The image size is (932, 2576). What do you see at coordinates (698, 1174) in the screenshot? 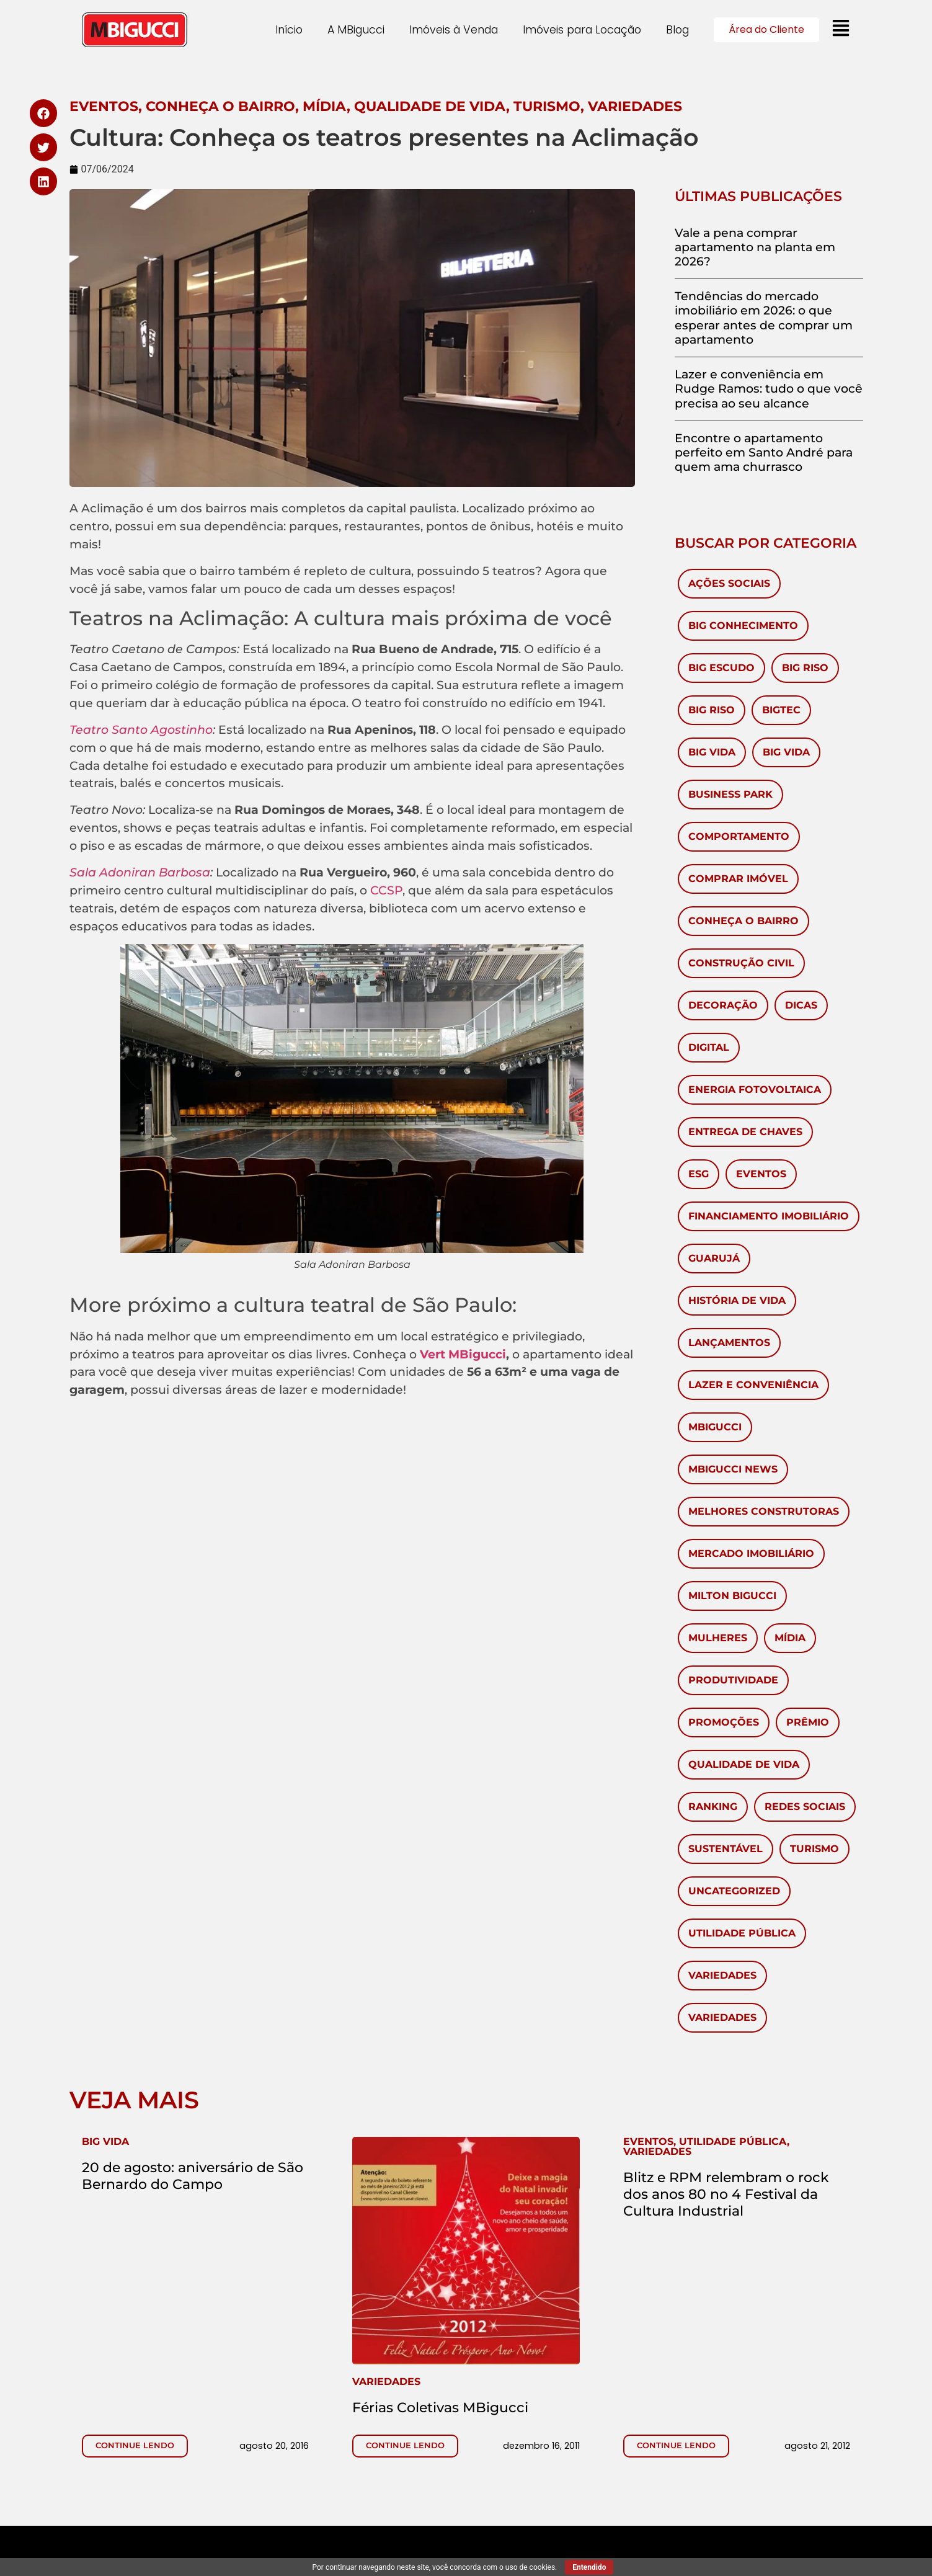
I see `ESG [ESG (1 item)]` at bounding box center [698, 1174].